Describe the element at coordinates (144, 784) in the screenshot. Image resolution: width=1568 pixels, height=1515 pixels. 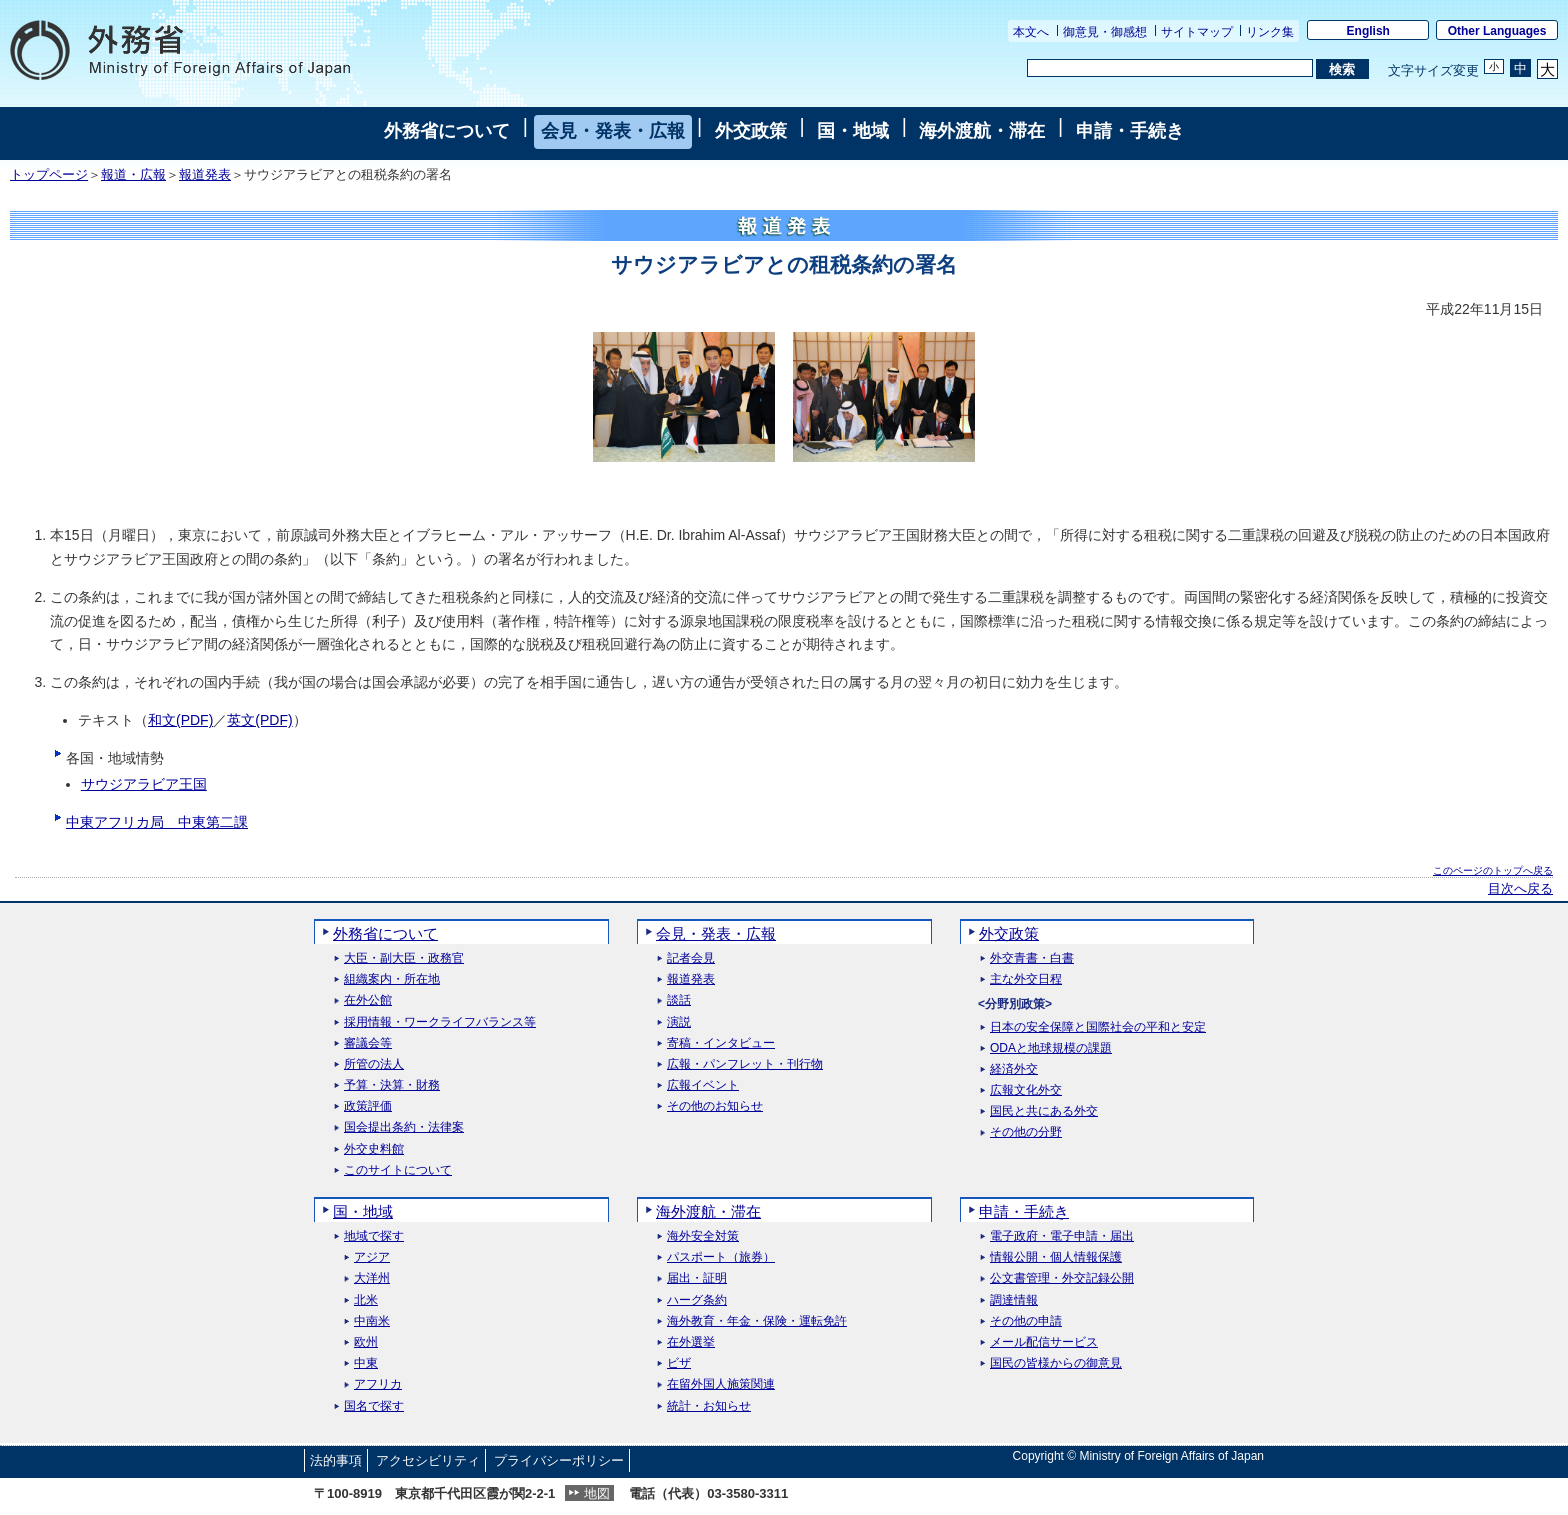
I see `サウジアラビア王国` at that location.